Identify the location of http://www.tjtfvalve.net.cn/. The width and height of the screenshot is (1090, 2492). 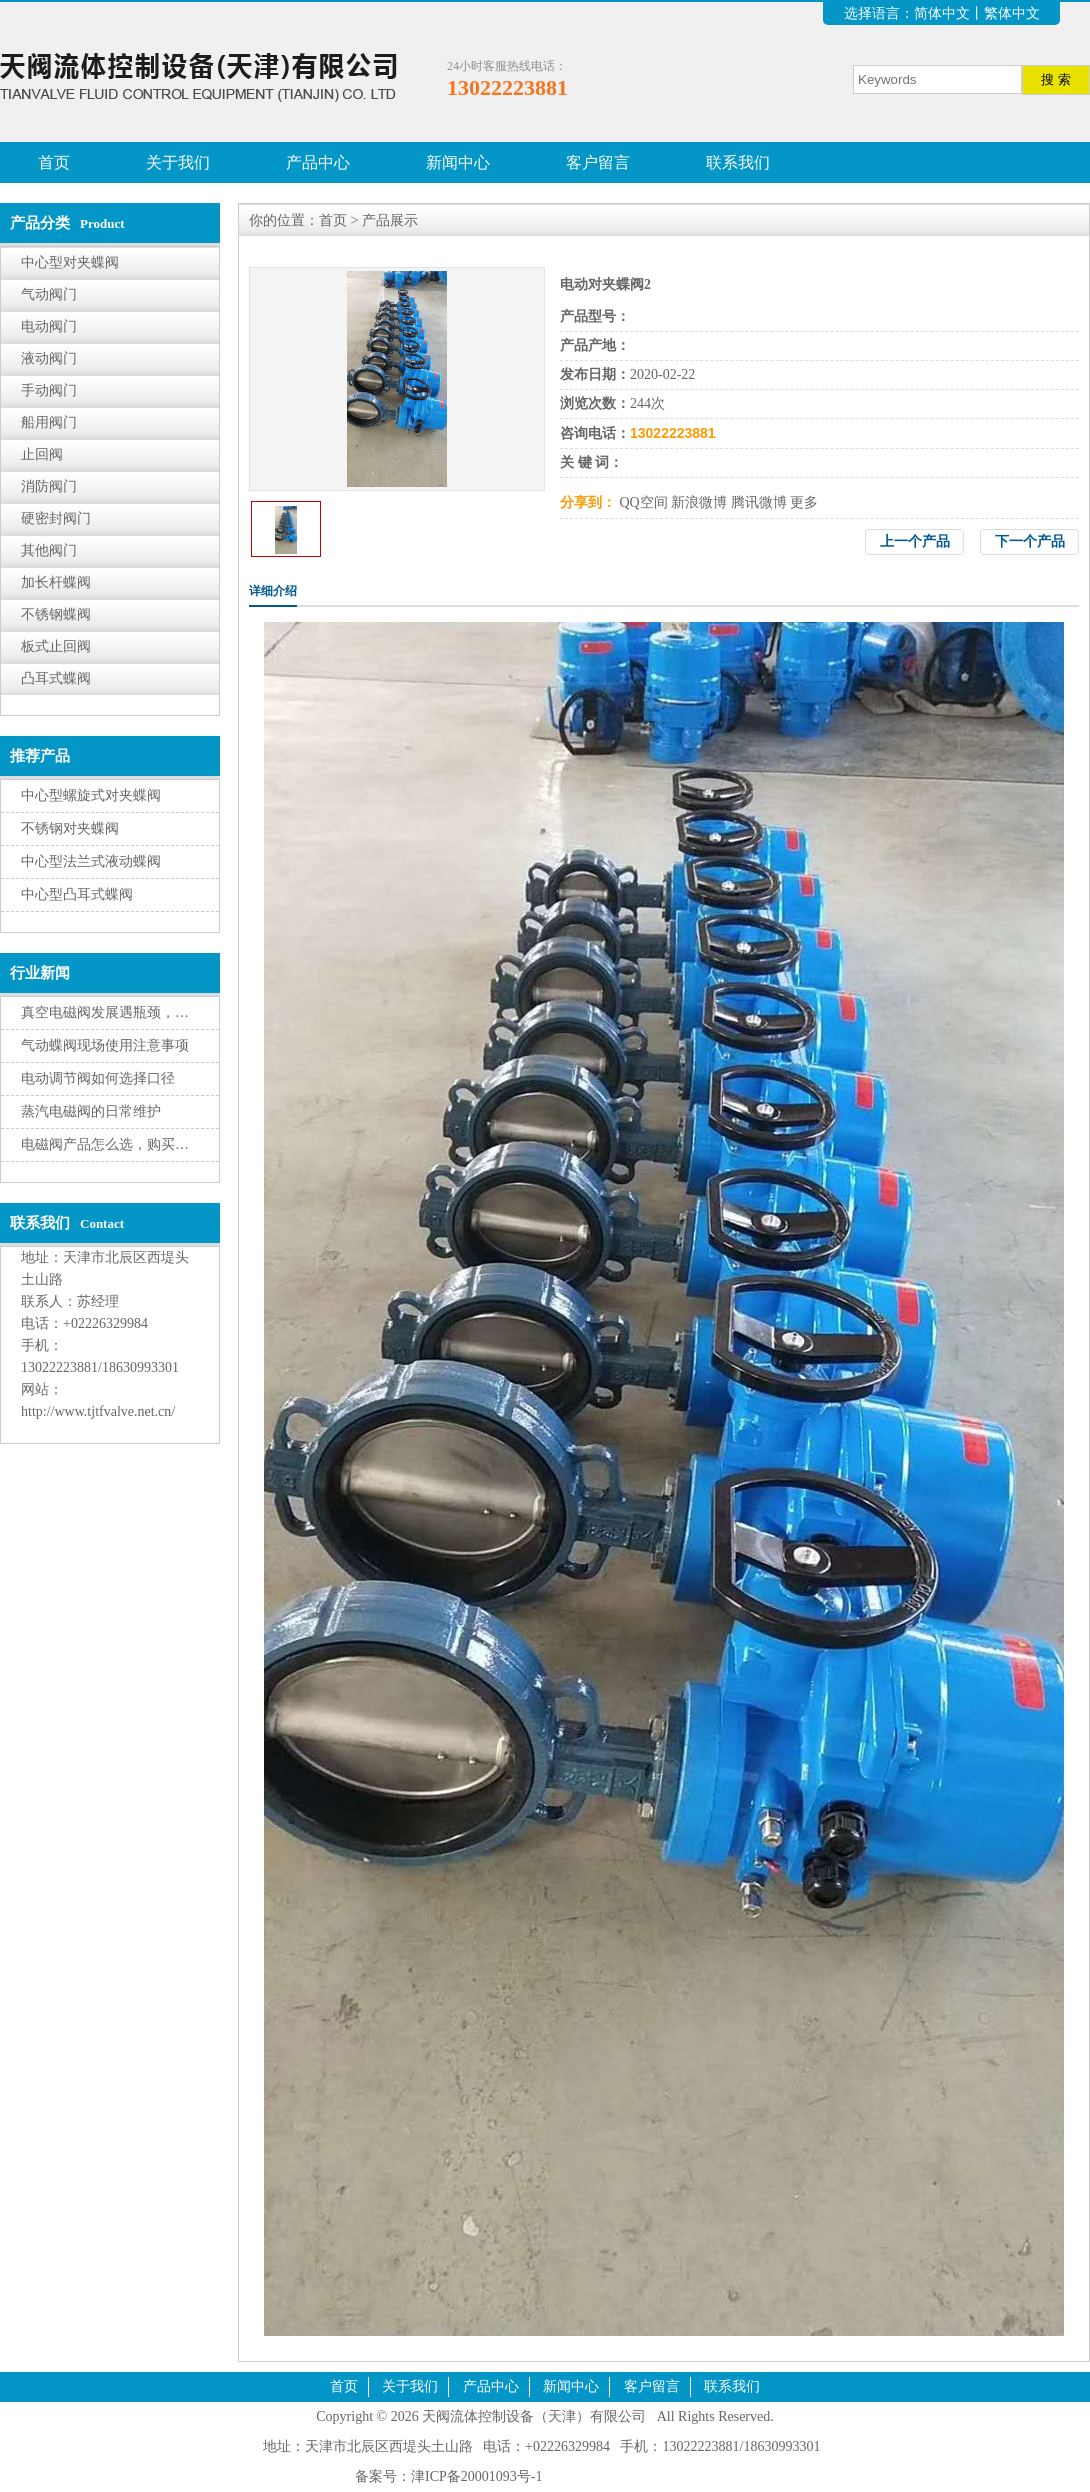
(98, 1411).